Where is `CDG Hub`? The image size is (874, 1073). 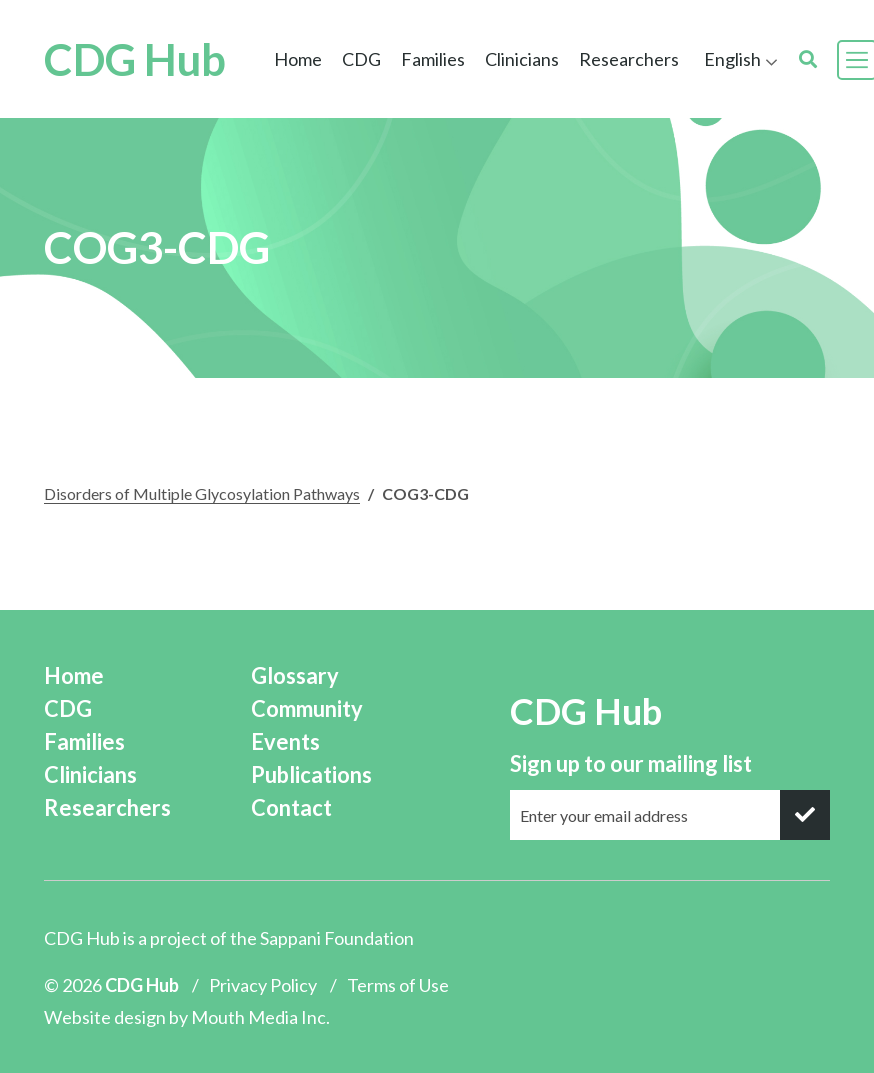
CDG Hub is located at coordinates (135, 60).